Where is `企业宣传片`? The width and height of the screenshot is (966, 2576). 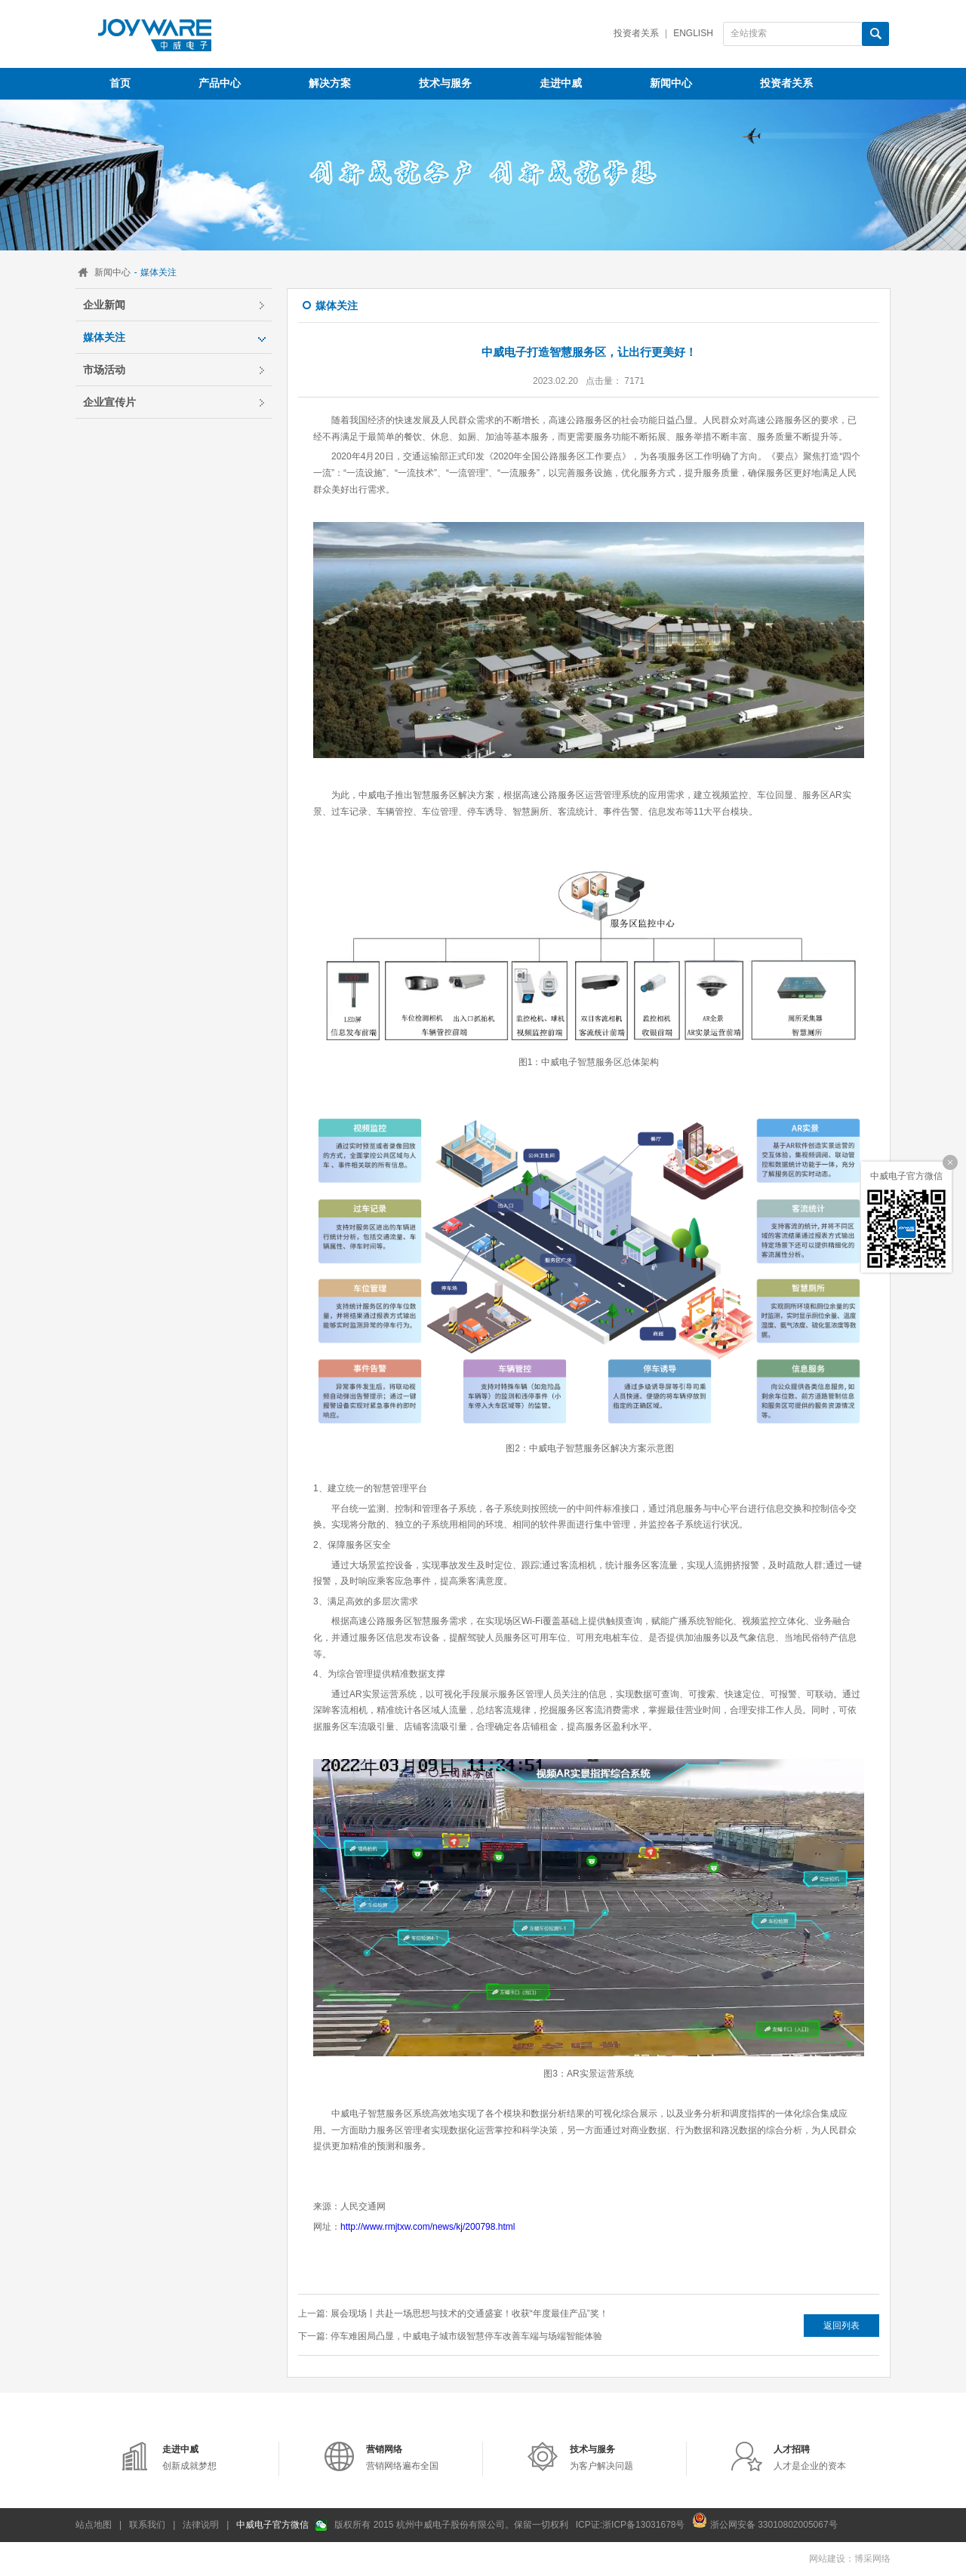
企业宣传片 is located at coordinates (109, 402).